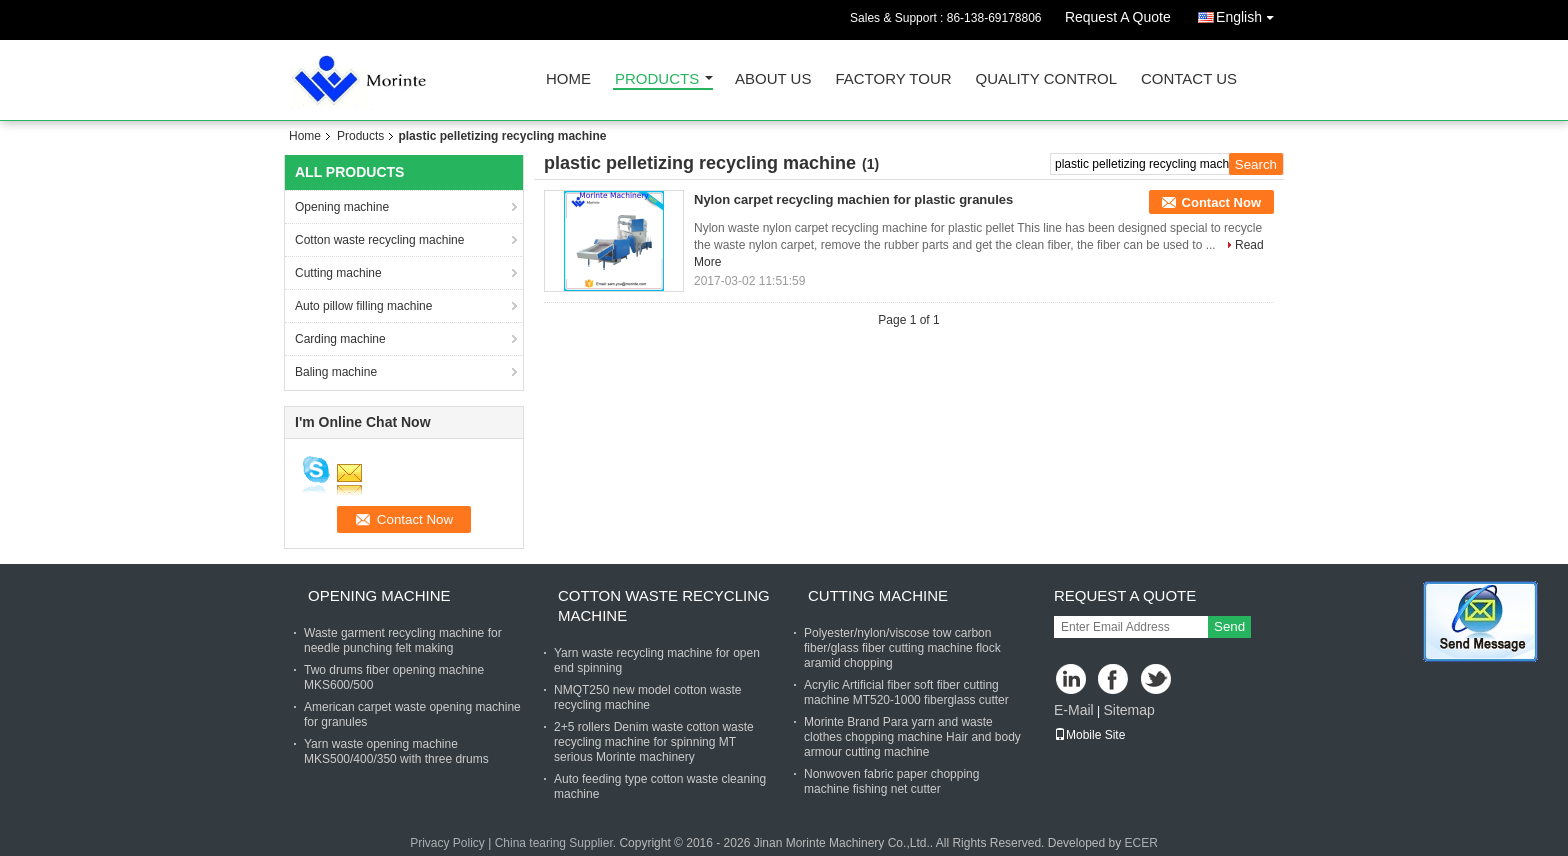 The height and width of the screenshot is (856, 1568). I want to click on English, so click(1250, 13).